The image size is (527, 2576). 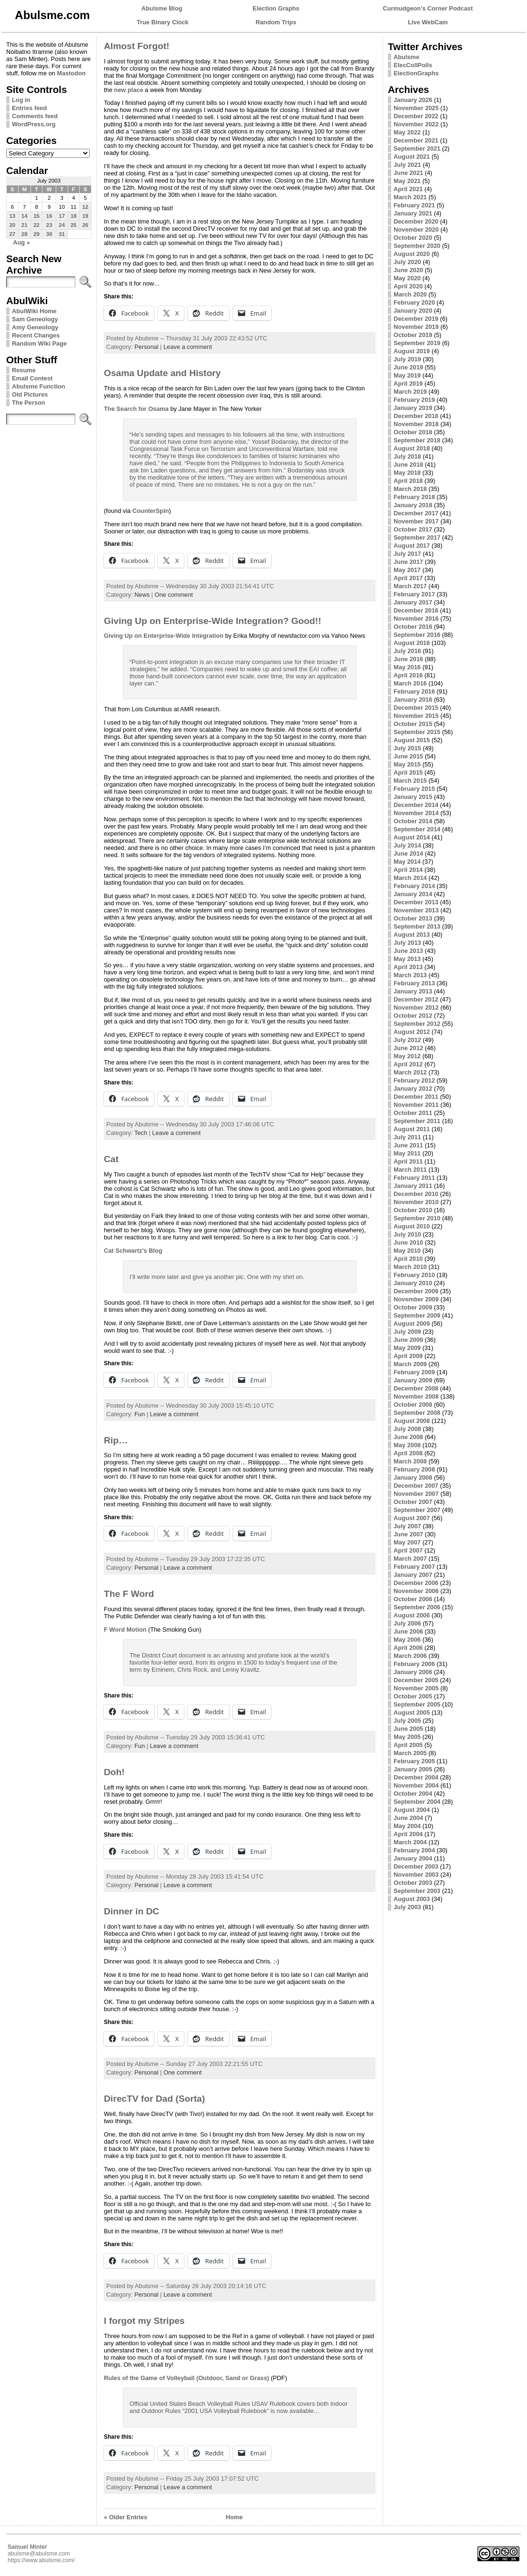 What do you see at coordinates (407, 958) in the screenshot?
I see `May 2013` at bounding box center [407, 958].